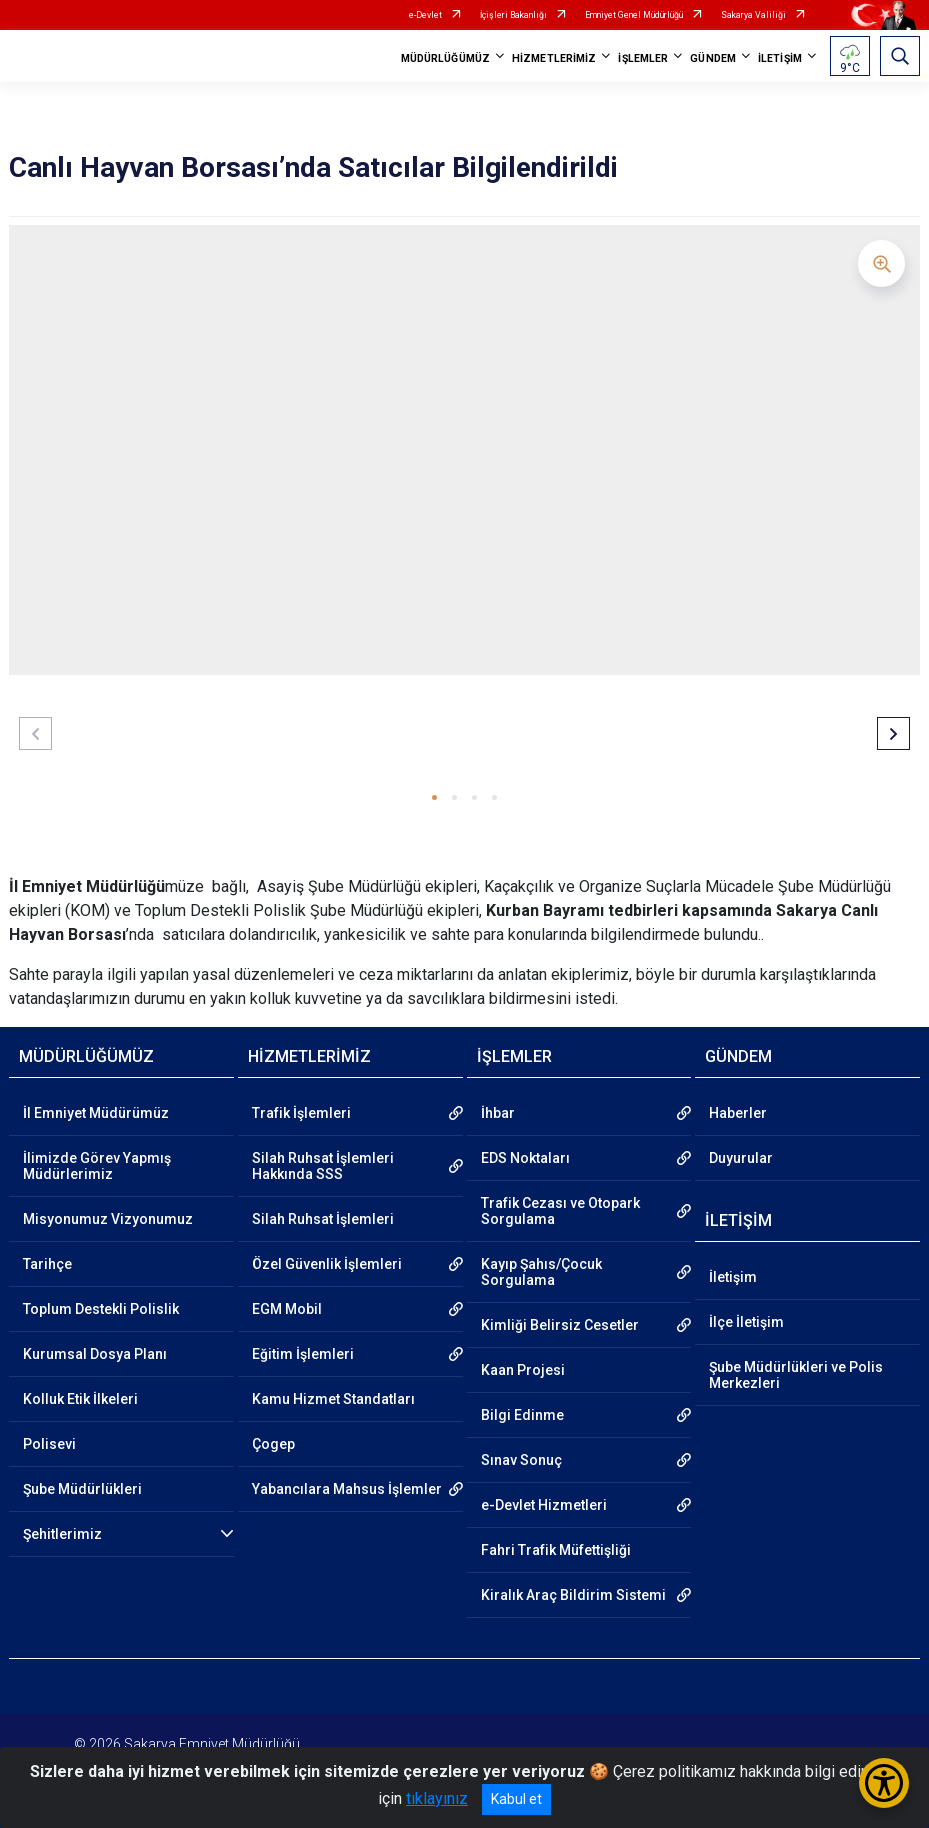 The width and height of the screenshot is (929, 1828). I want to click on Silah Ruhsat İşlemleri, so click(323, 1219).